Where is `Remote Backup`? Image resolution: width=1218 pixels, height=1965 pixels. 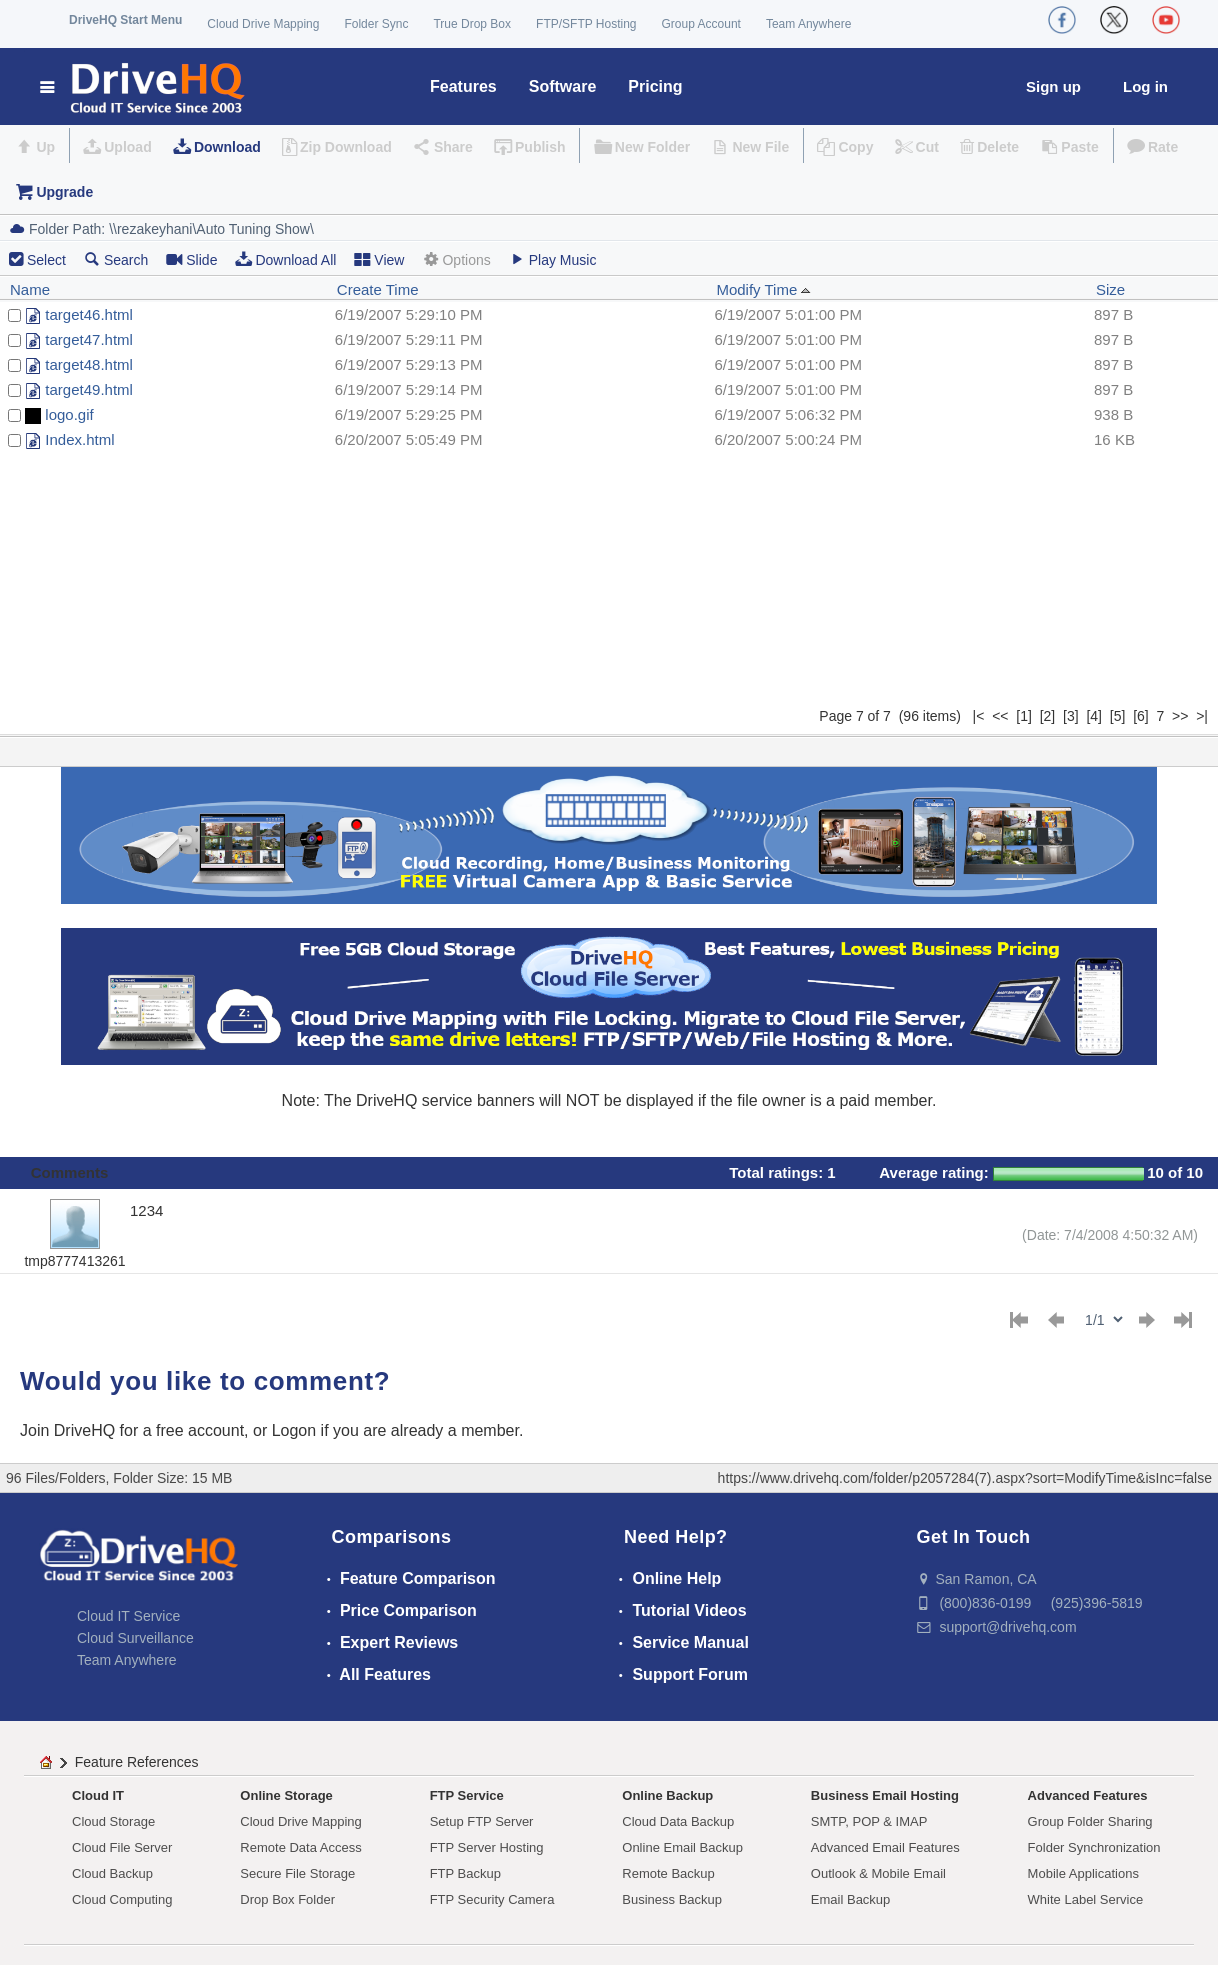 Remote Backup is located at coordinates (668, 1873).